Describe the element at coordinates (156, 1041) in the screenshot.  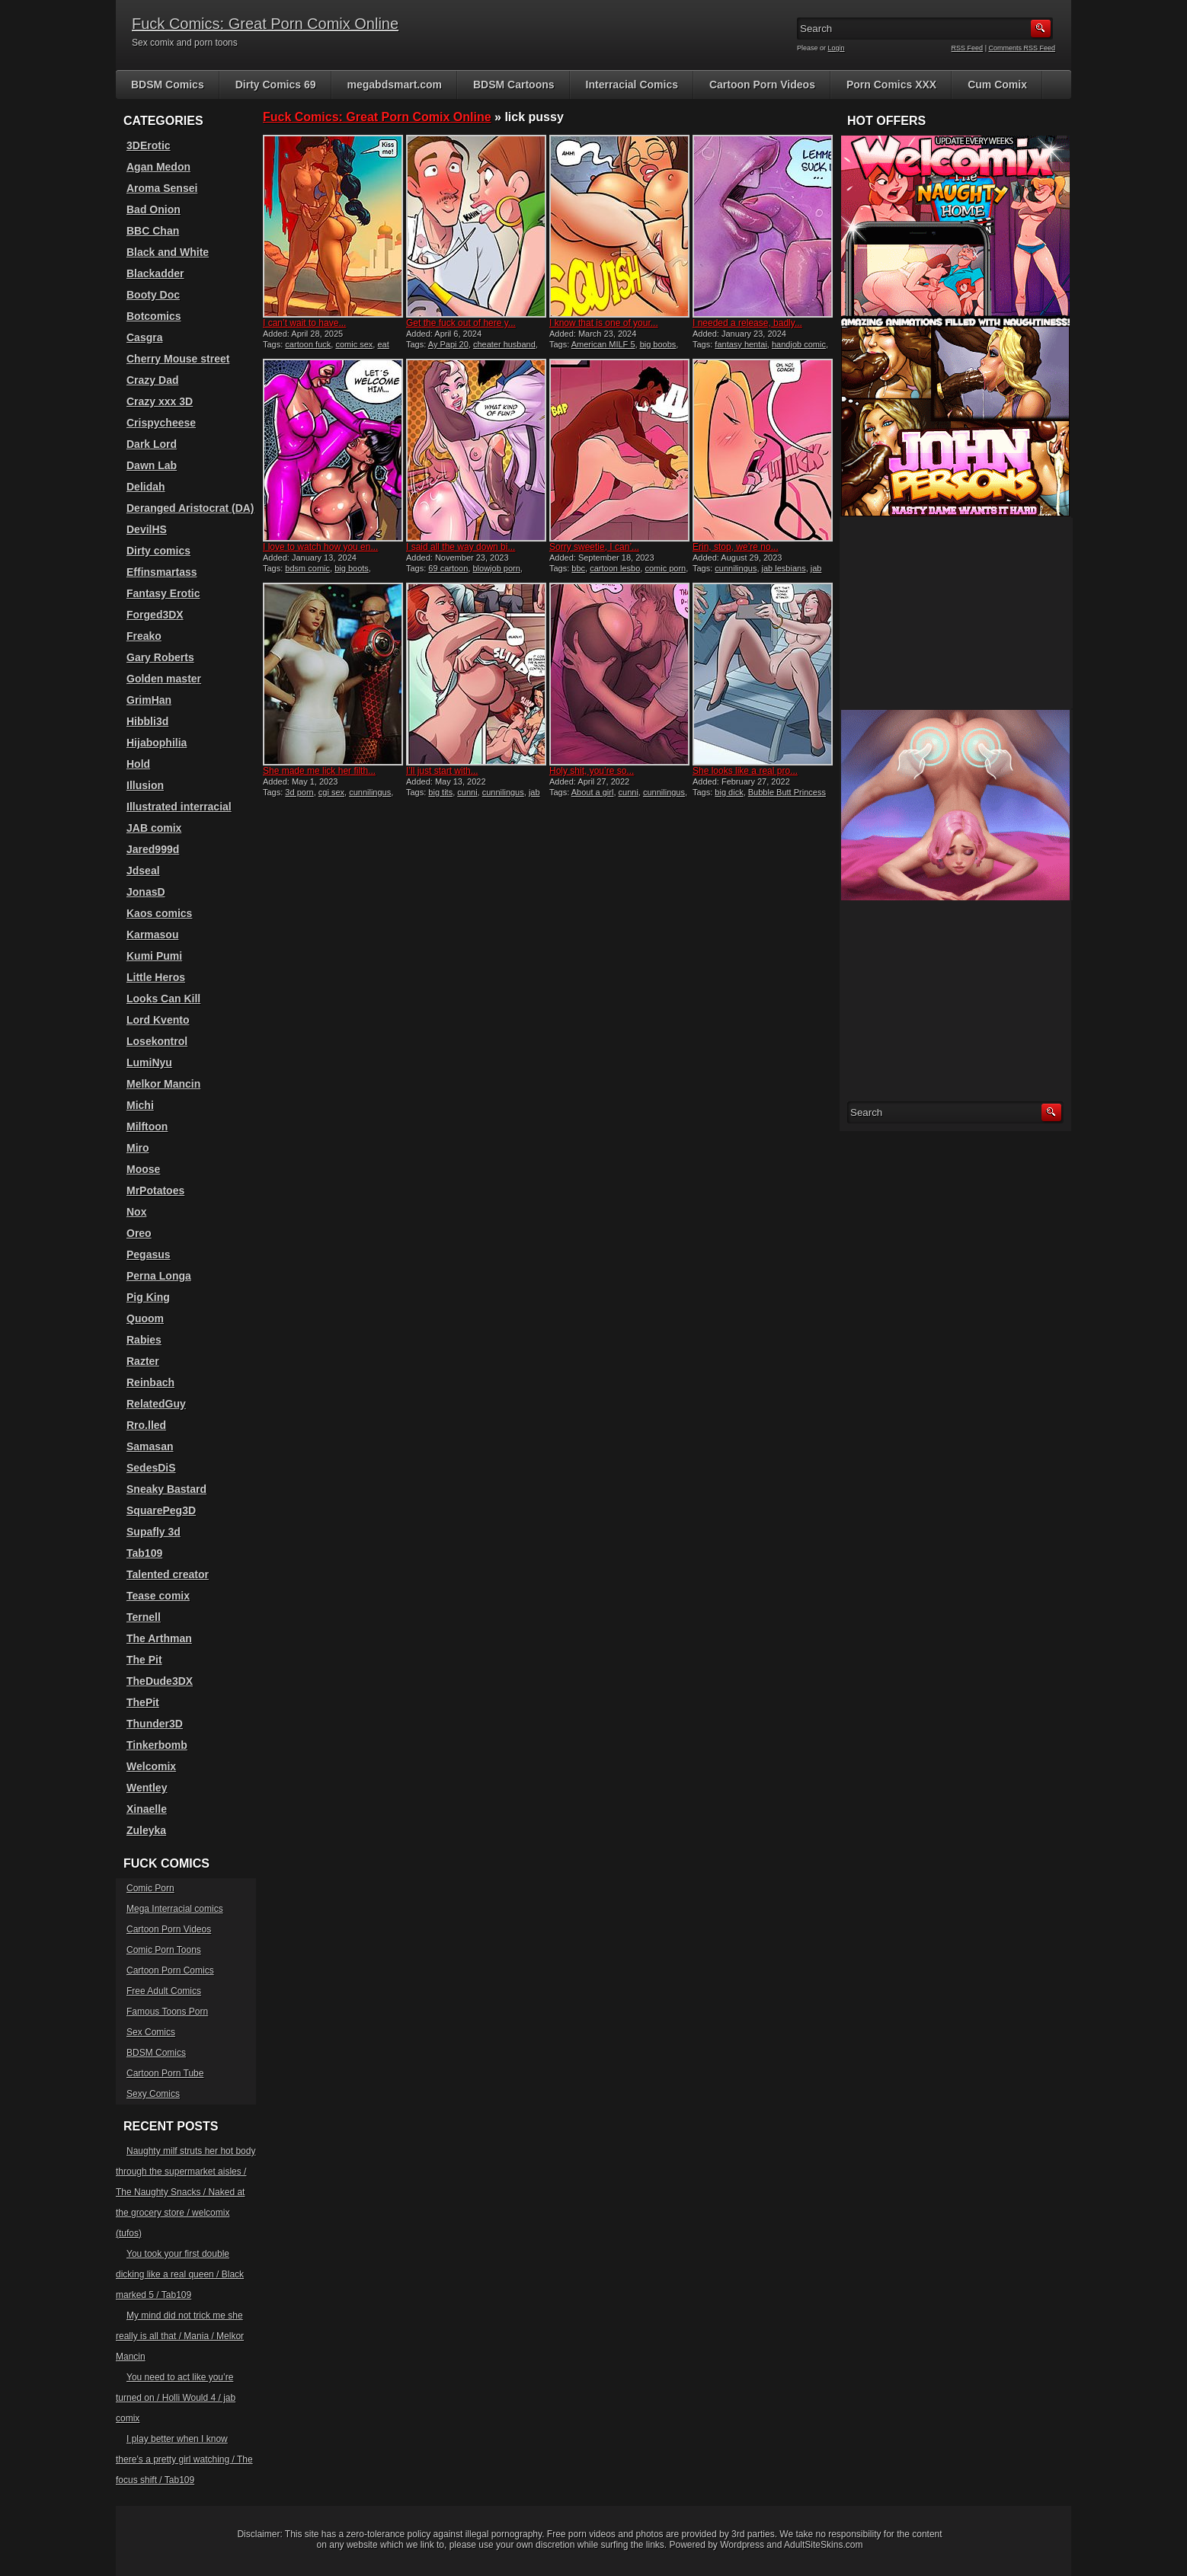
I see `Losekontrol` at that location.